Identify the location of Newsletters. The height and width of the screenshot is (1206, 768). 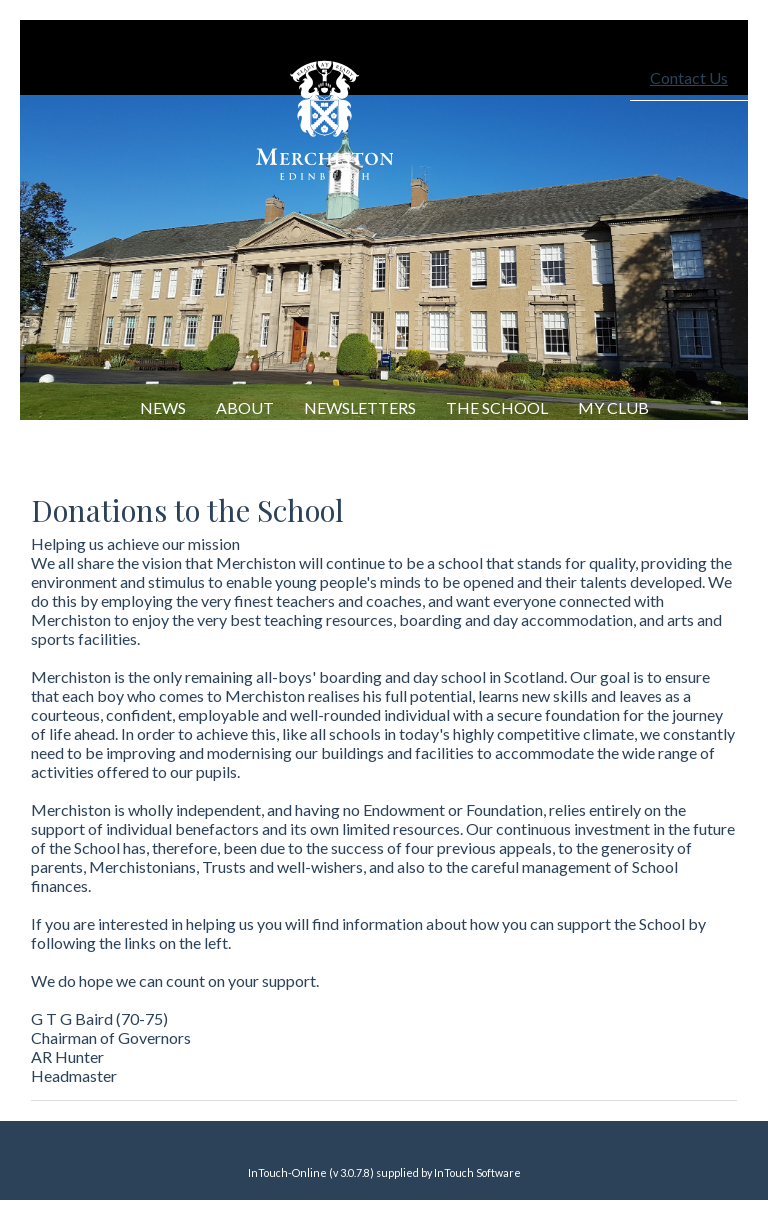
(360, 407).